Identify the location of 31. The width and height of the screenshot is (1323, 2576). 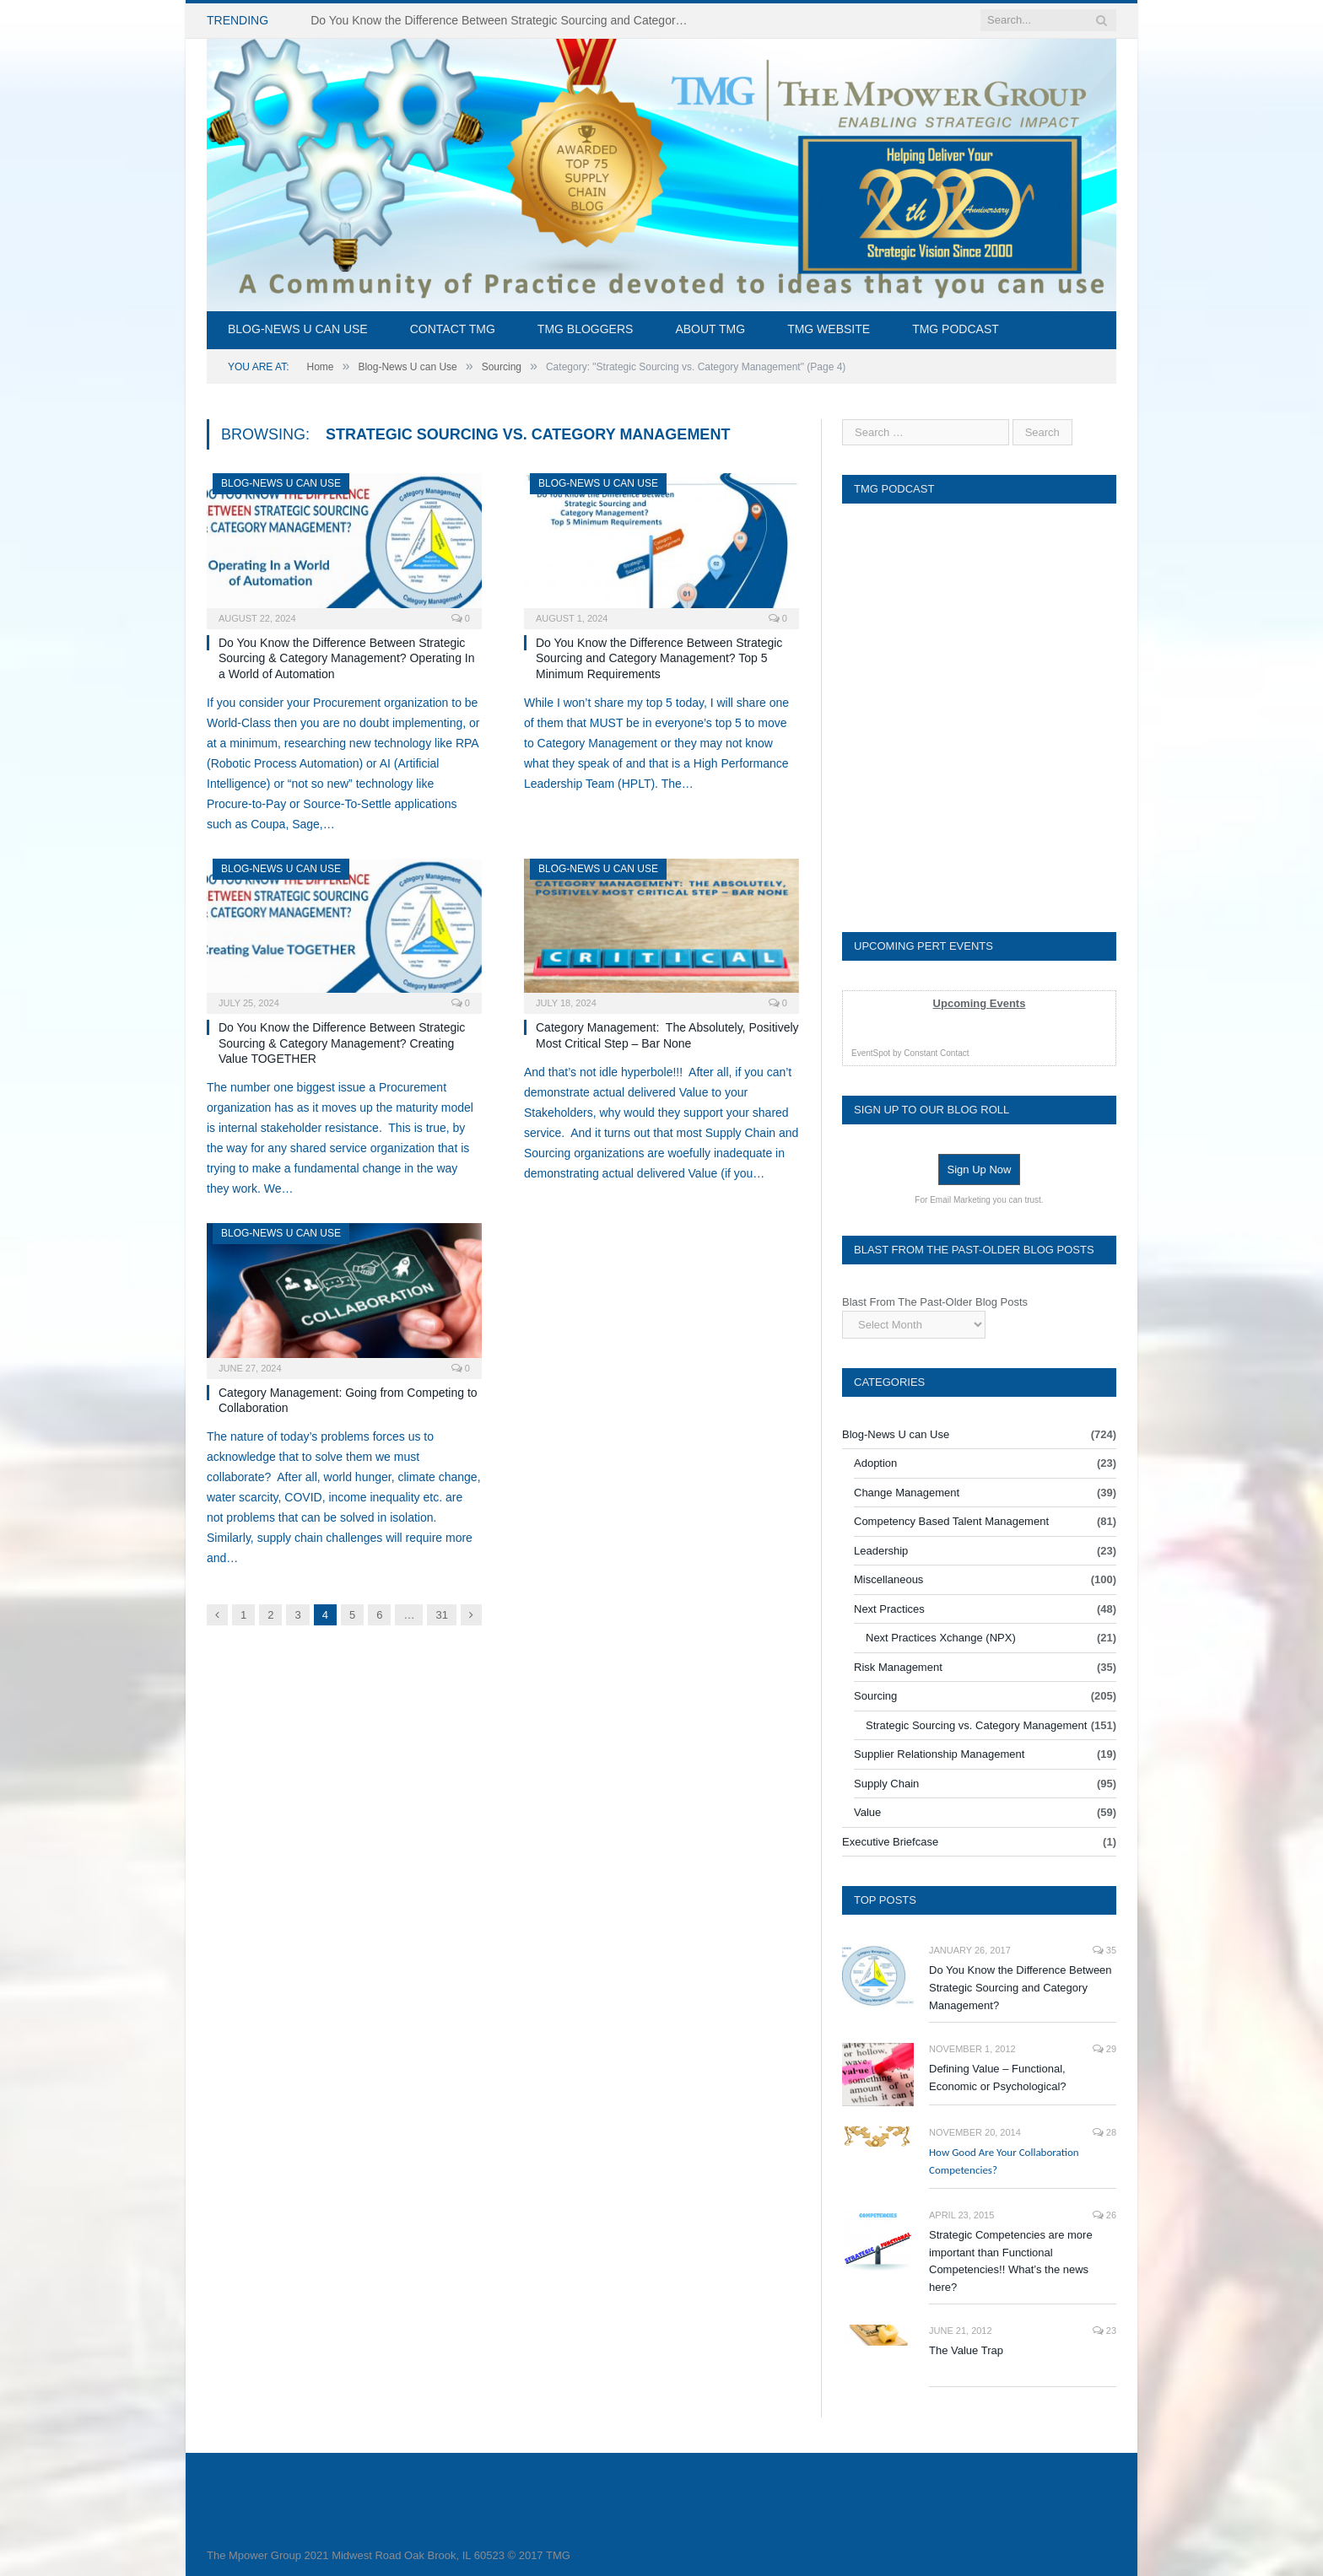
(441, 1615).